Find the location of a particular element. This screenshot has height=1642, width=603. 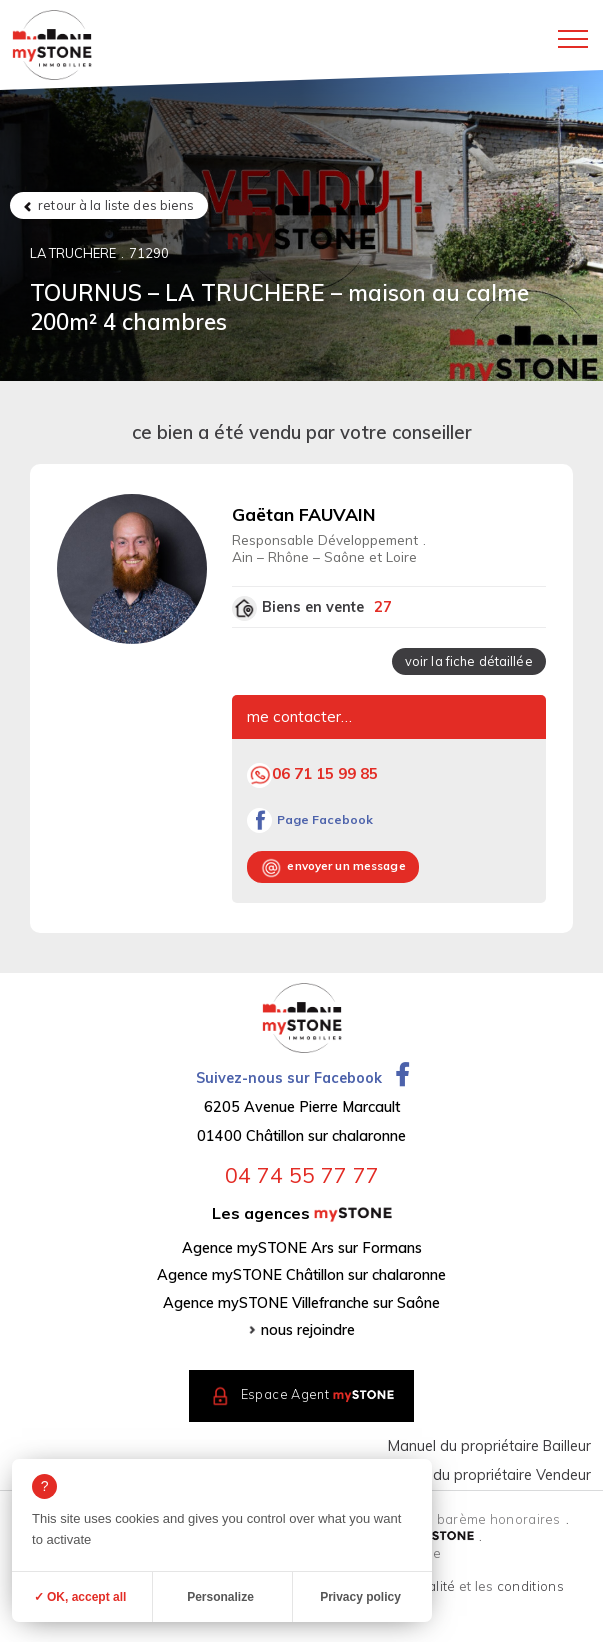

Page Facebook is located at coordinates (325, 819).